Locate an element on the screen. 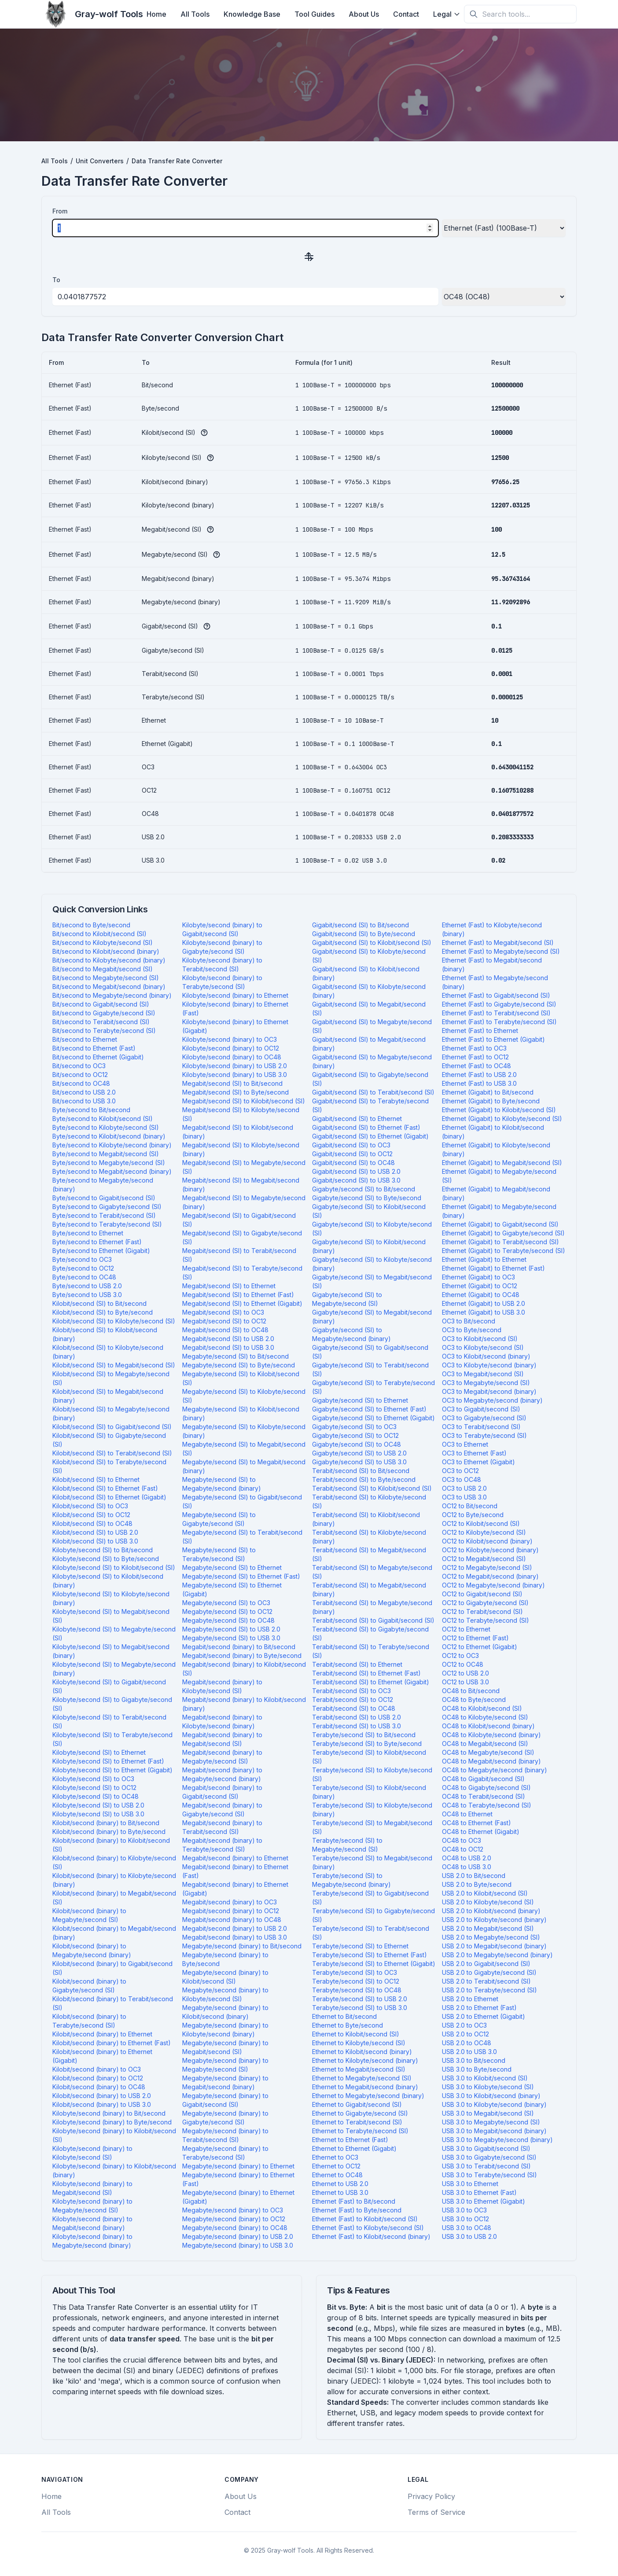  USB 3.0 to Megabyte/second (binary) is located at coordinates (497, 2139).